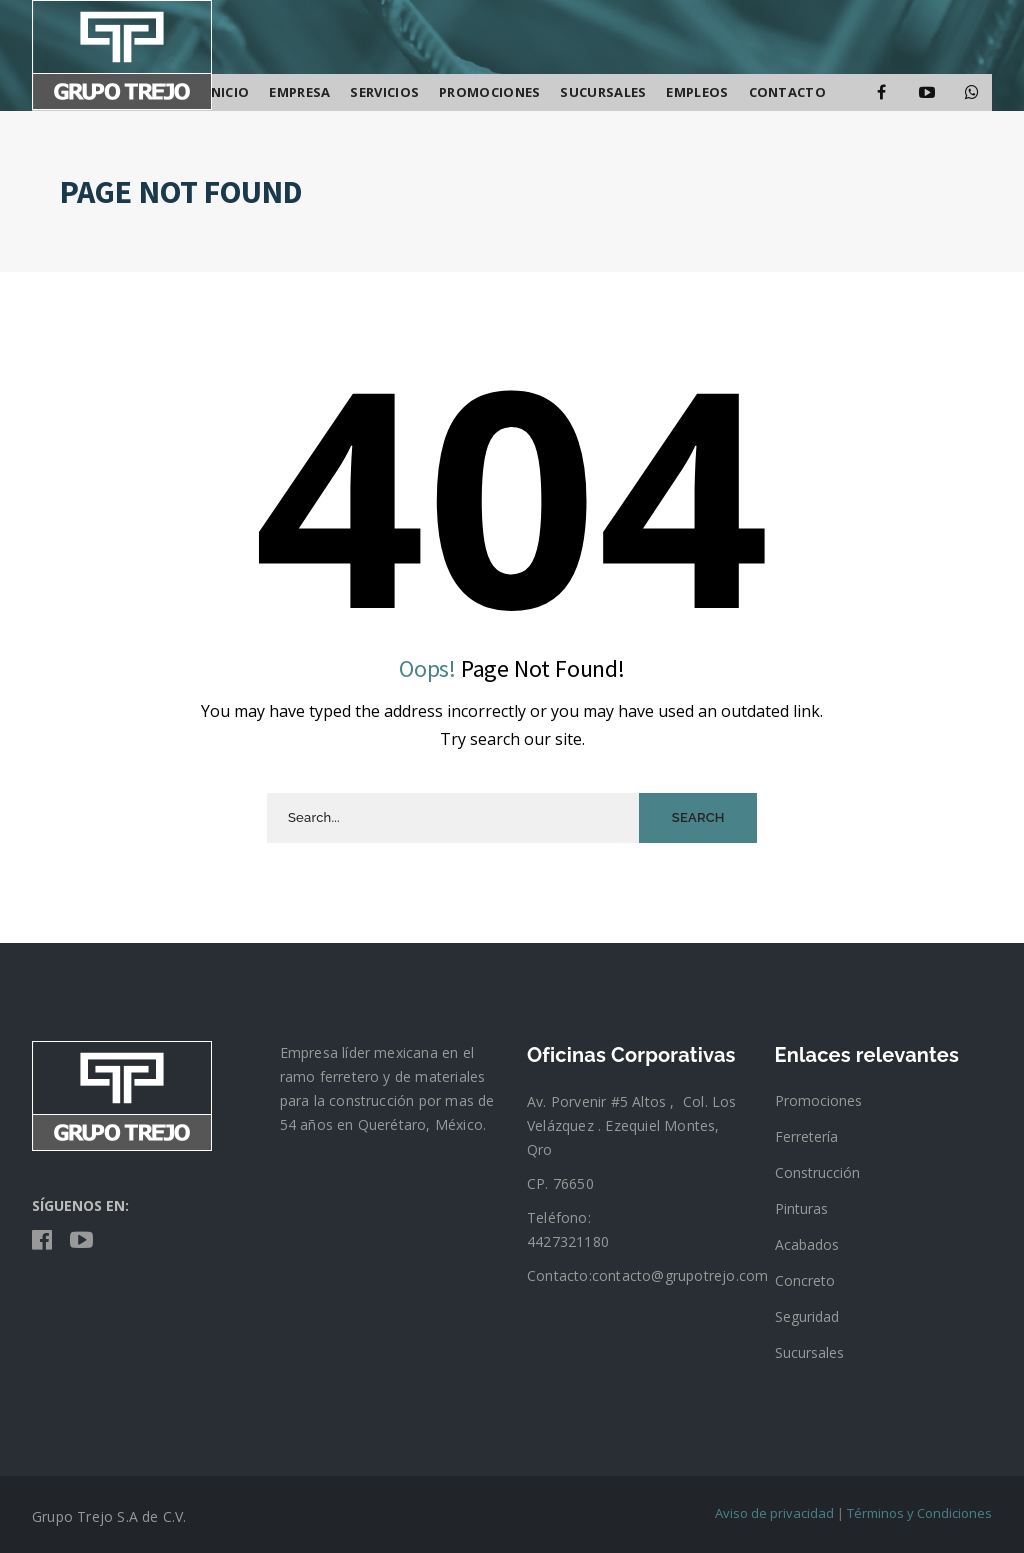 This screenshot has width=1024, height=1553. What do you see at coordinates (806, 1136) in the screenshot?
I see `Ferretería` at bounding box center [806, 1136].